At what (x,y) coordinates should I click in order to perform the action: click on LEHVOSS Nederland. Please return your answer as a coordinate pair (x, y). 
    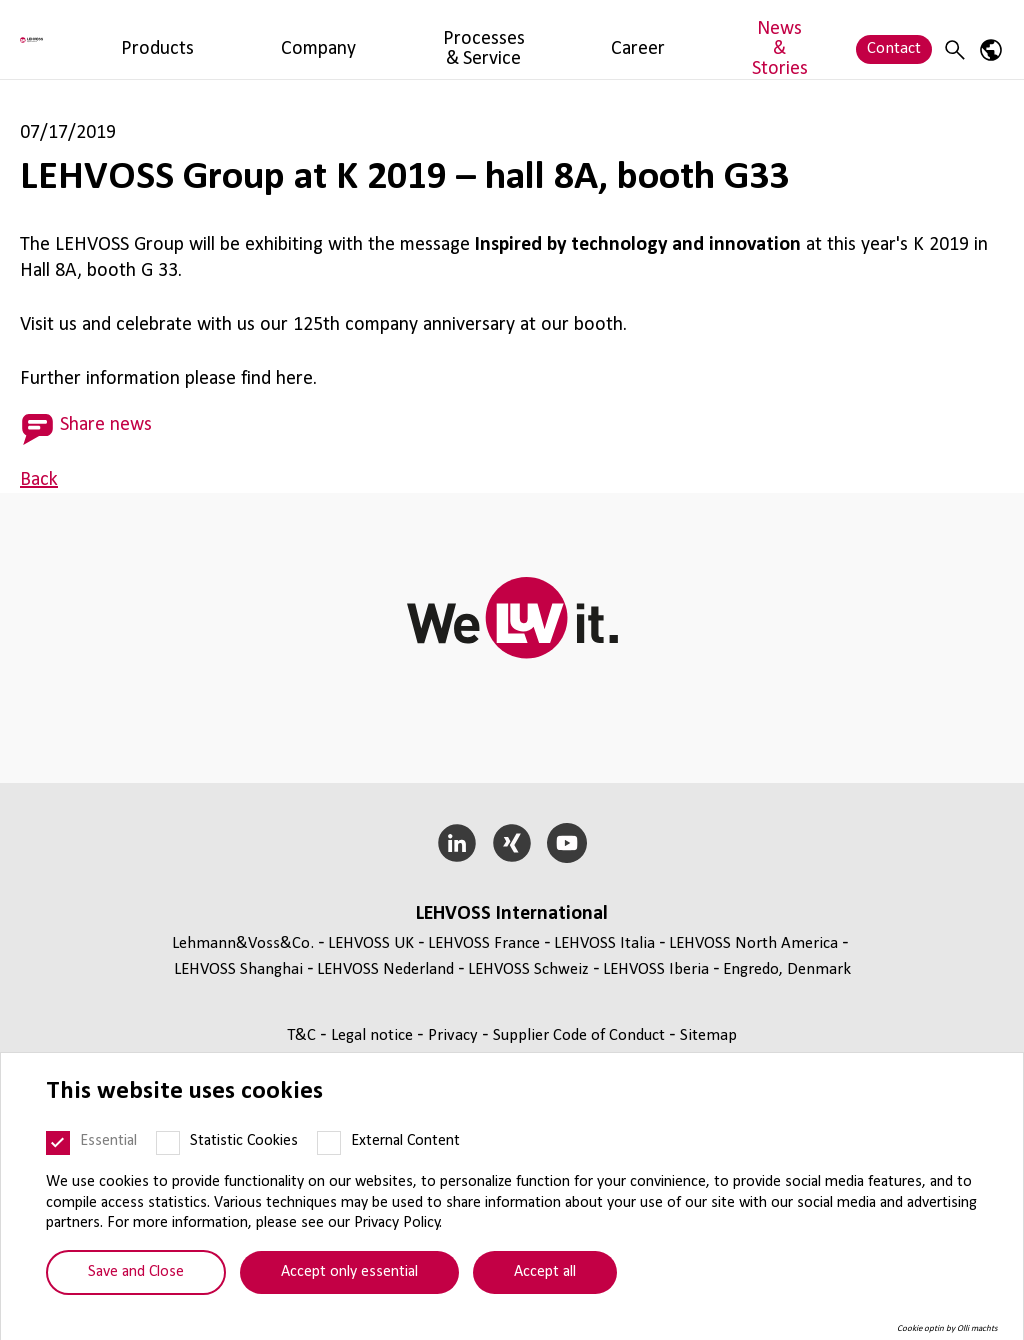
    Looking at the image, I should click on (385, 969).